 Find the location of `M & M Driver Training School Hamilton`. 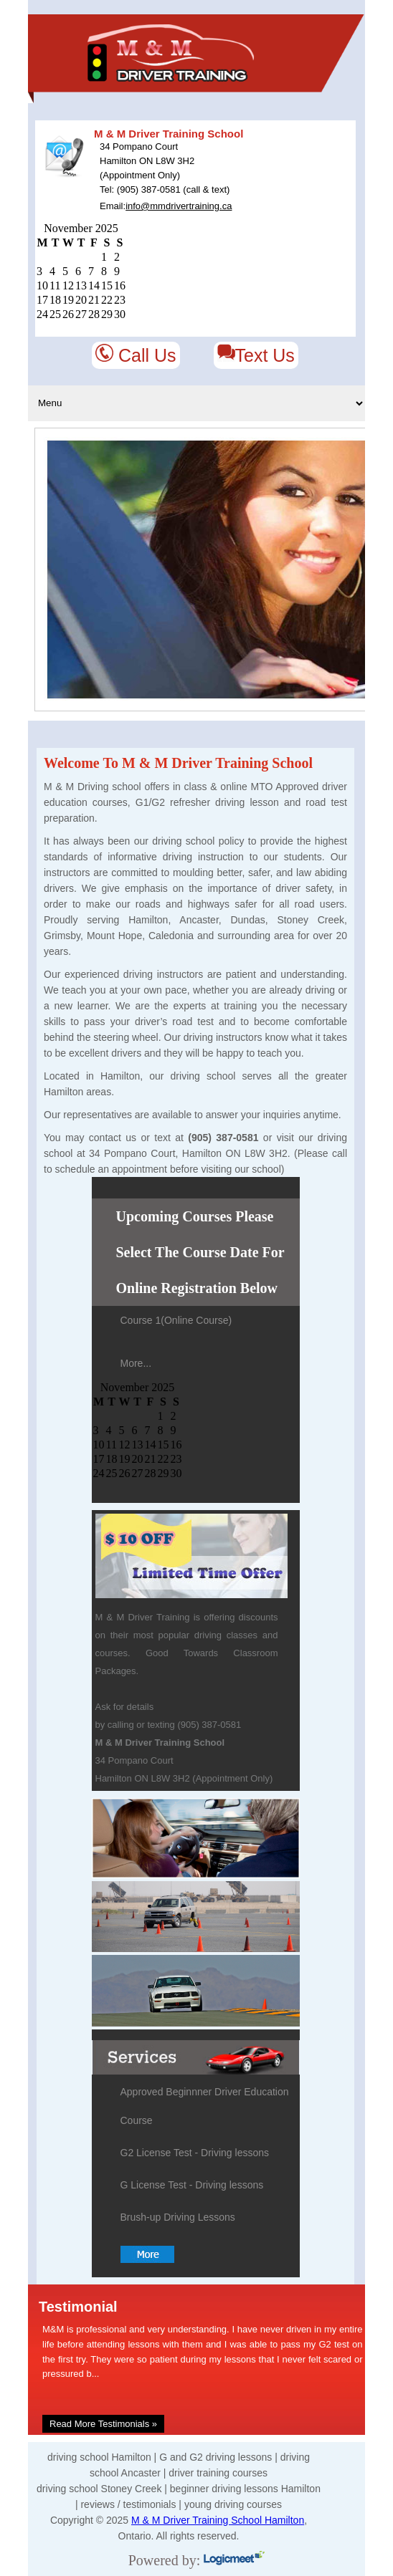

M & M Driver Training School Hamilton is located at coordinates (217, 2520).